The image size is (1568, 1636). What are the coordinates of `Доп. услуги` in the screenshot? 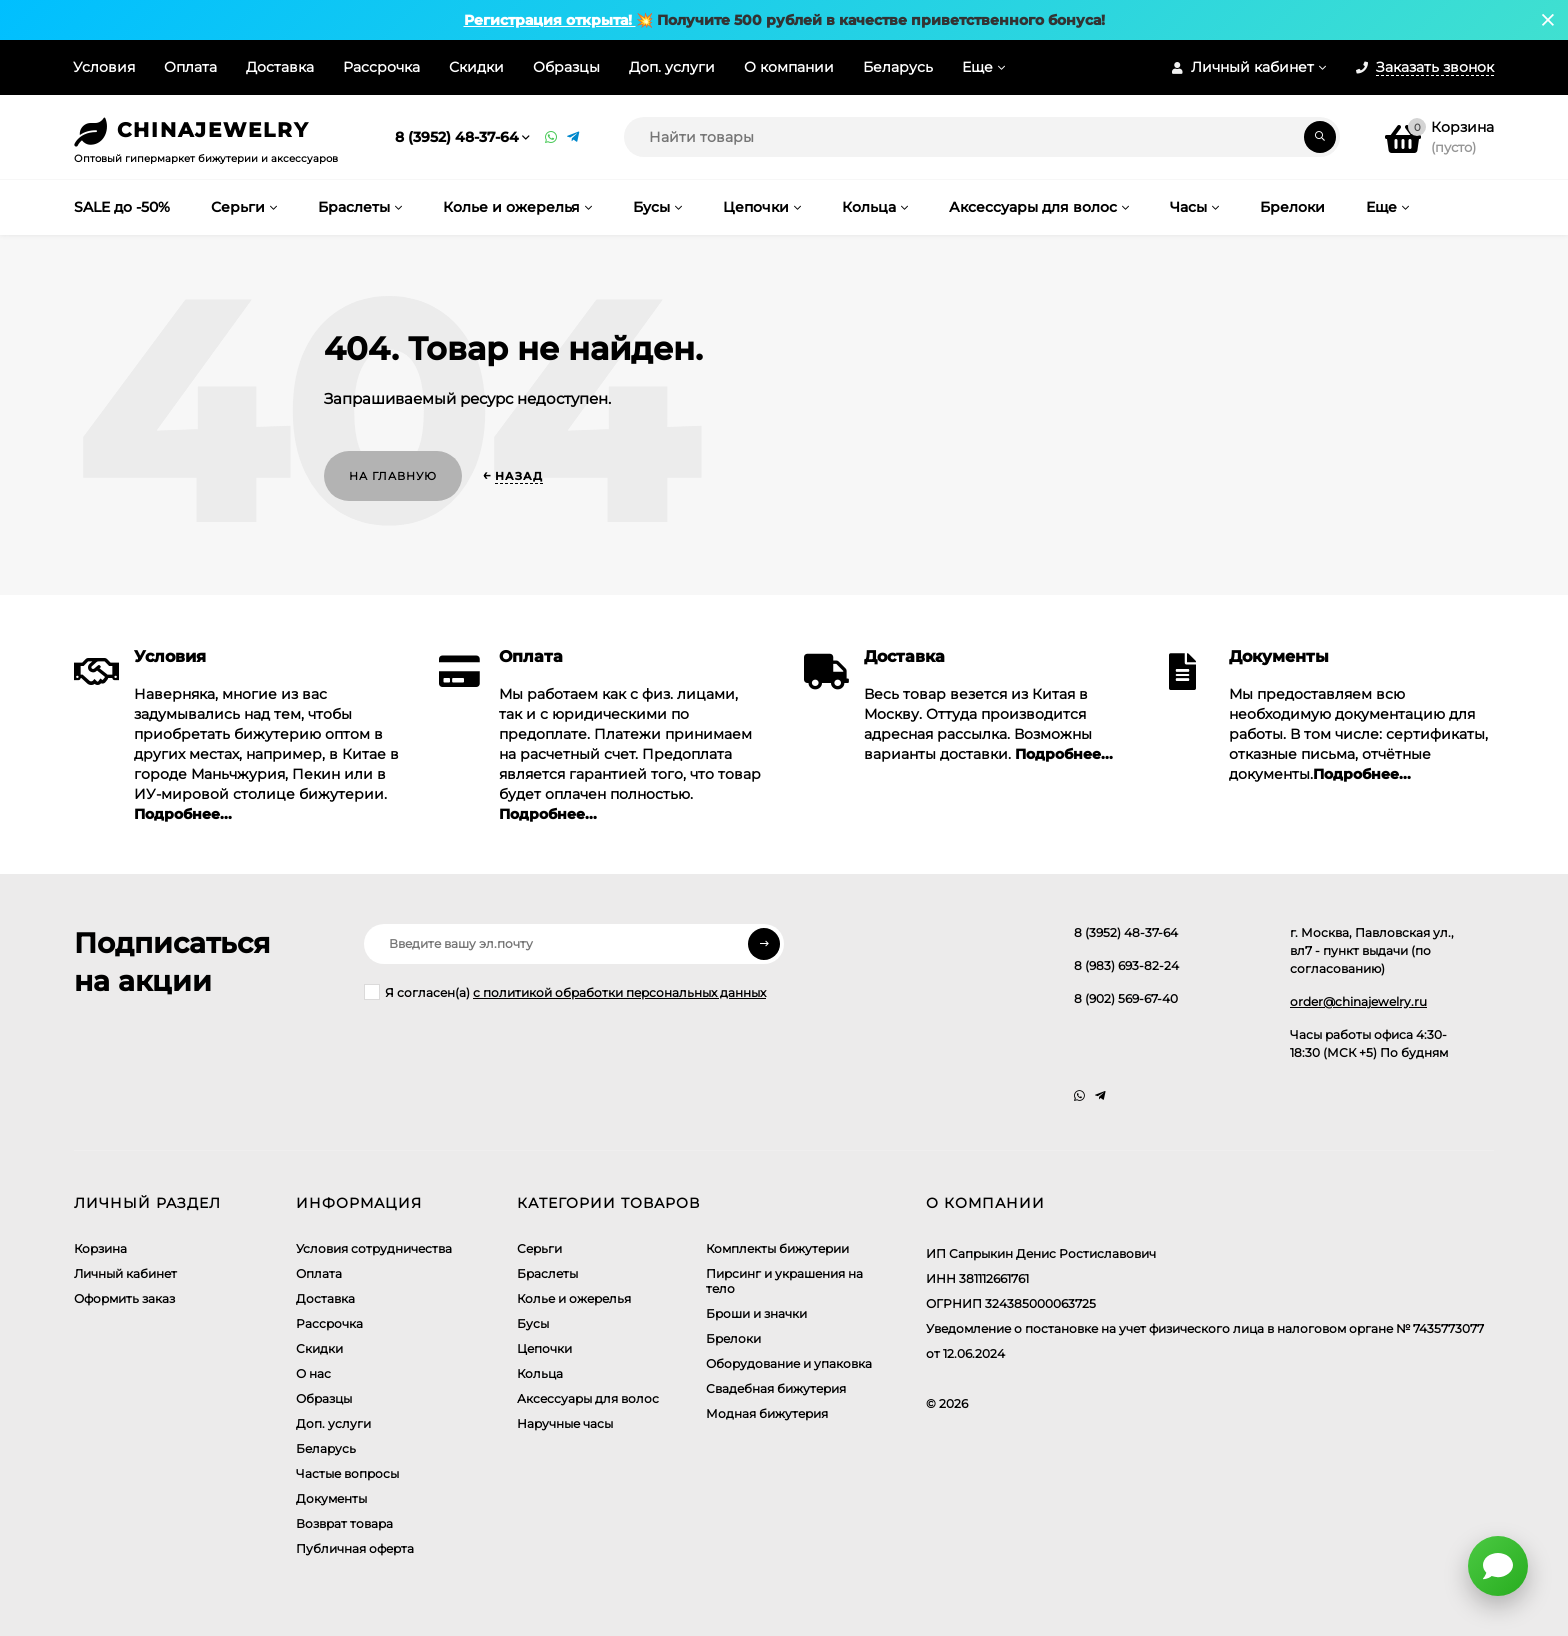 It's located at (672, 67).